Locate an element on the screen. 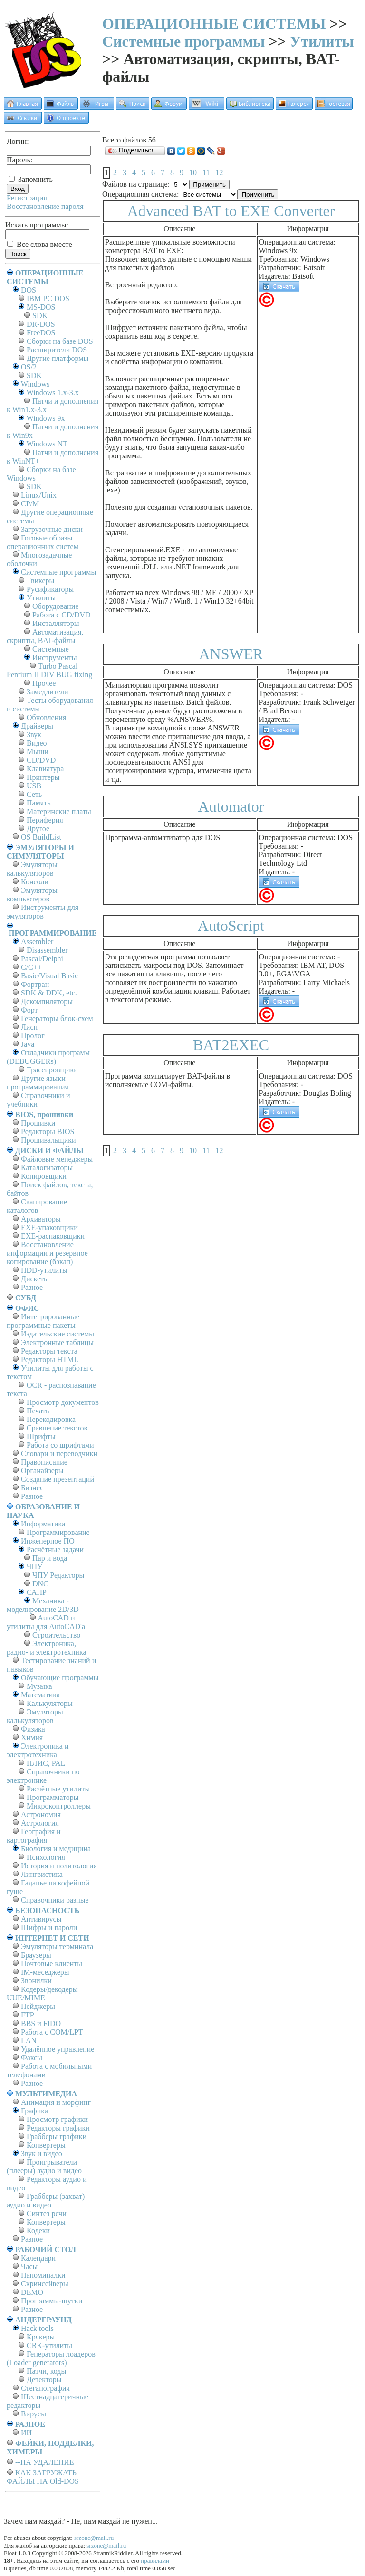  Восстановление информации и резервное копирование (бэкап) is located at coordinates (47, 1253).